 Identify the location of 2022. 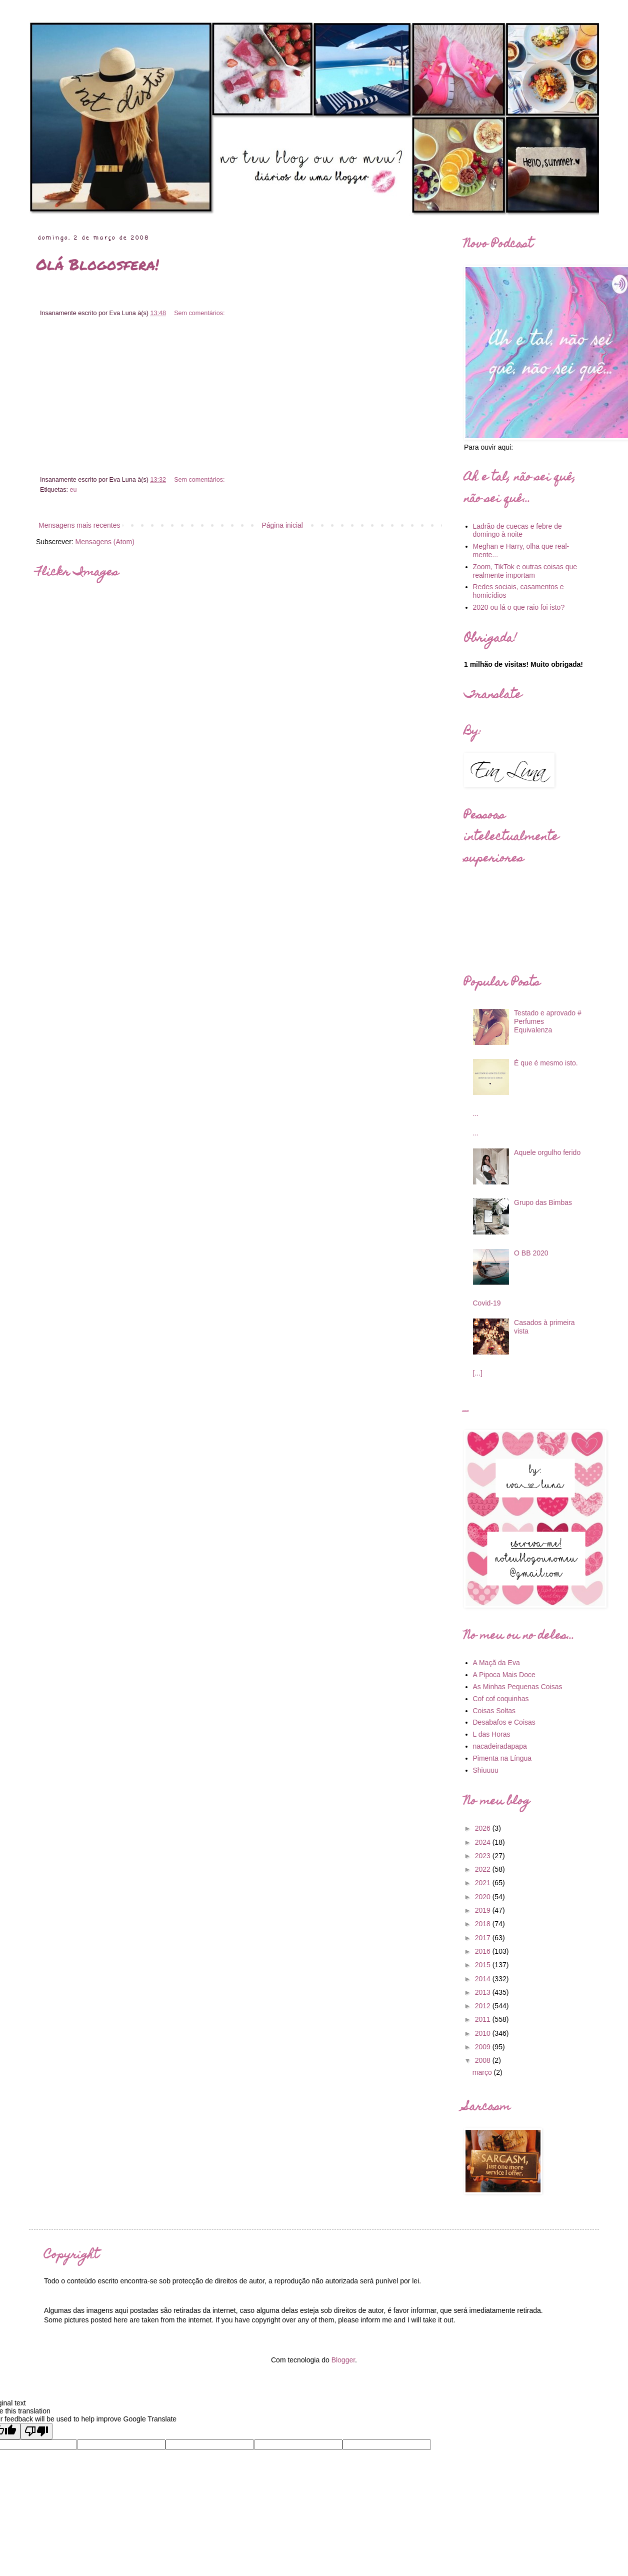
(483, 1869).